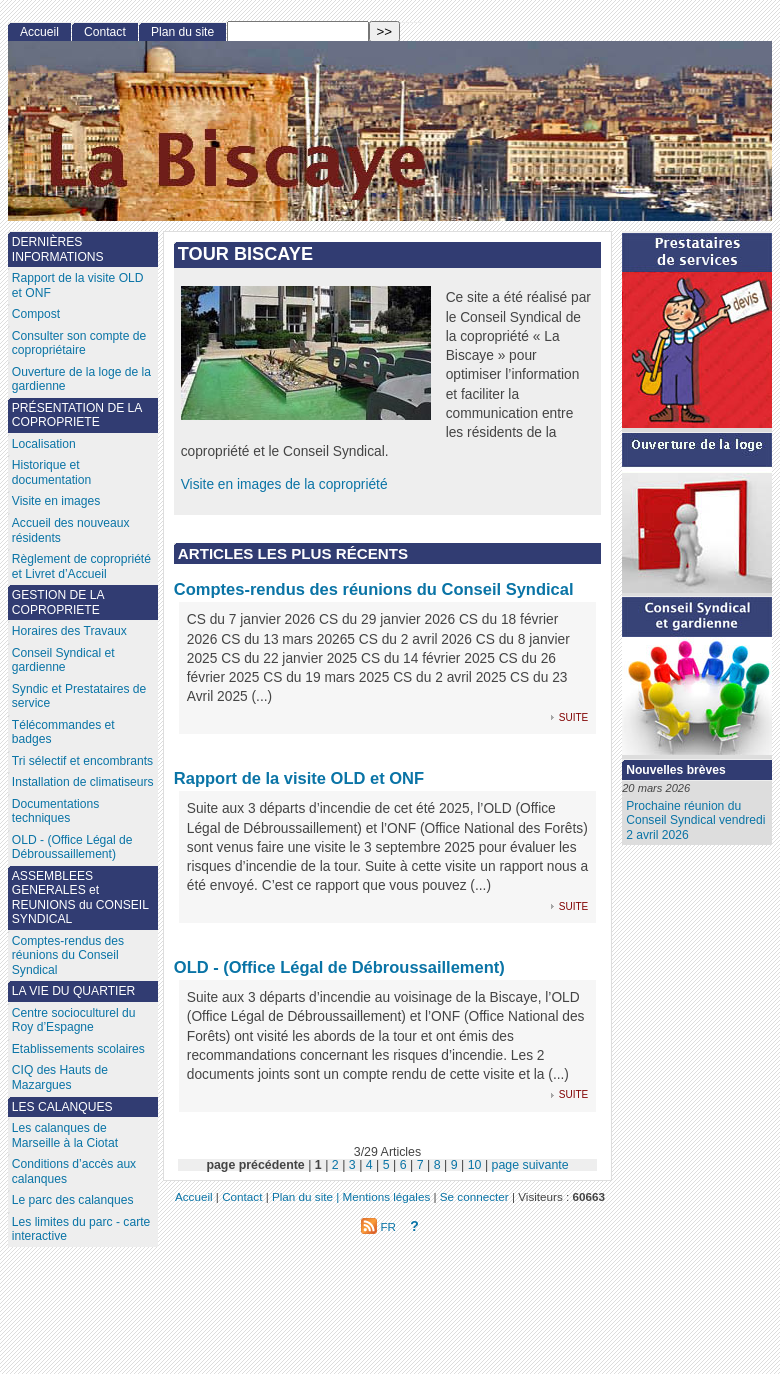 The image size is (780, 1374). What do you see at coordinates (63, 660) in the screenshot?
I see `Conseil Syndical et gardienne` at bounding box center [63, 660].